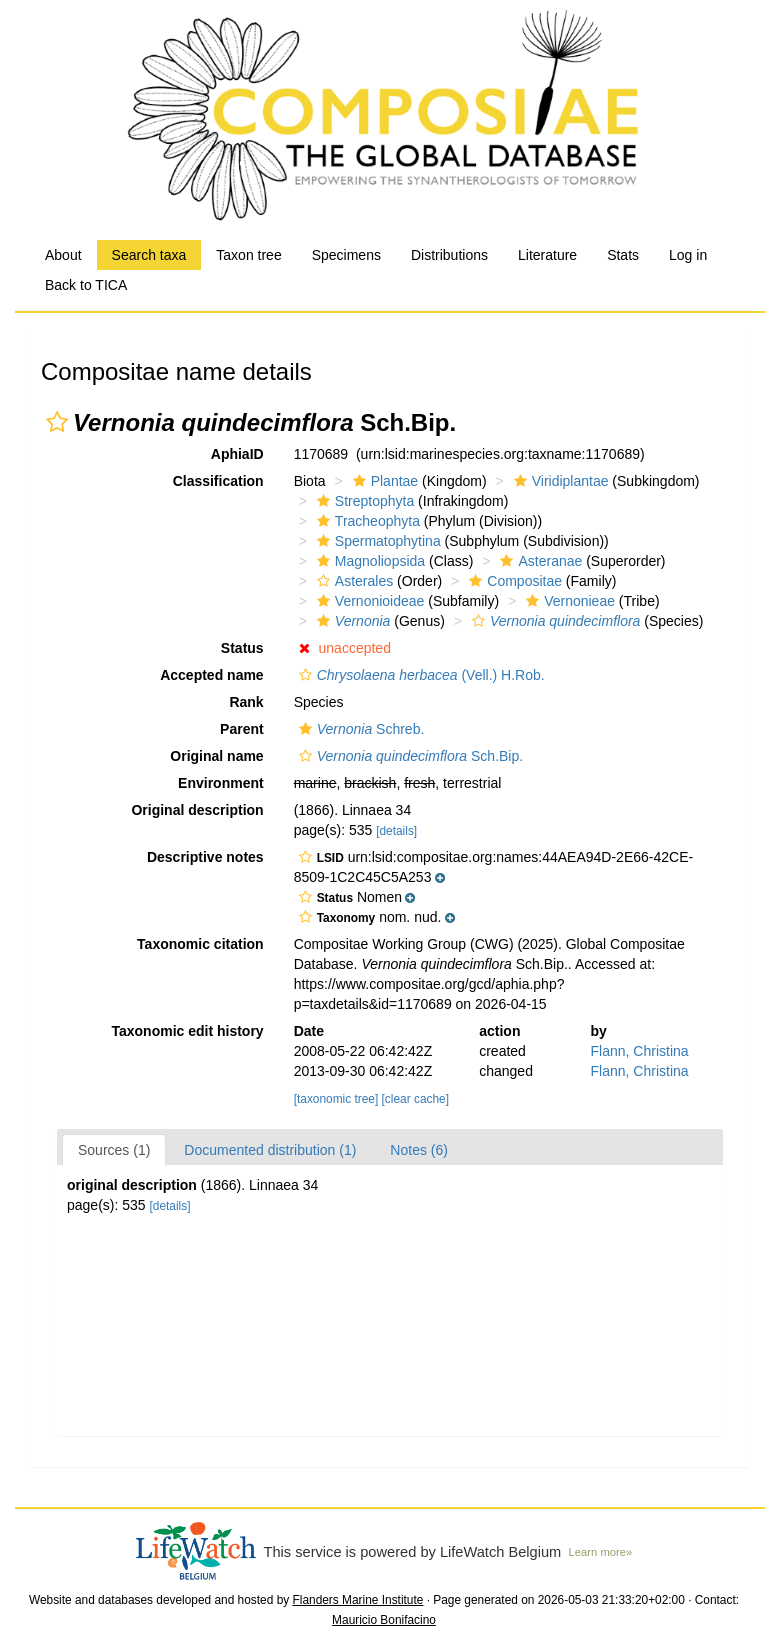  Describe the element at coordinates (358, 1600) in the screenshot. I see `Flanders Marine Institute` at that location.